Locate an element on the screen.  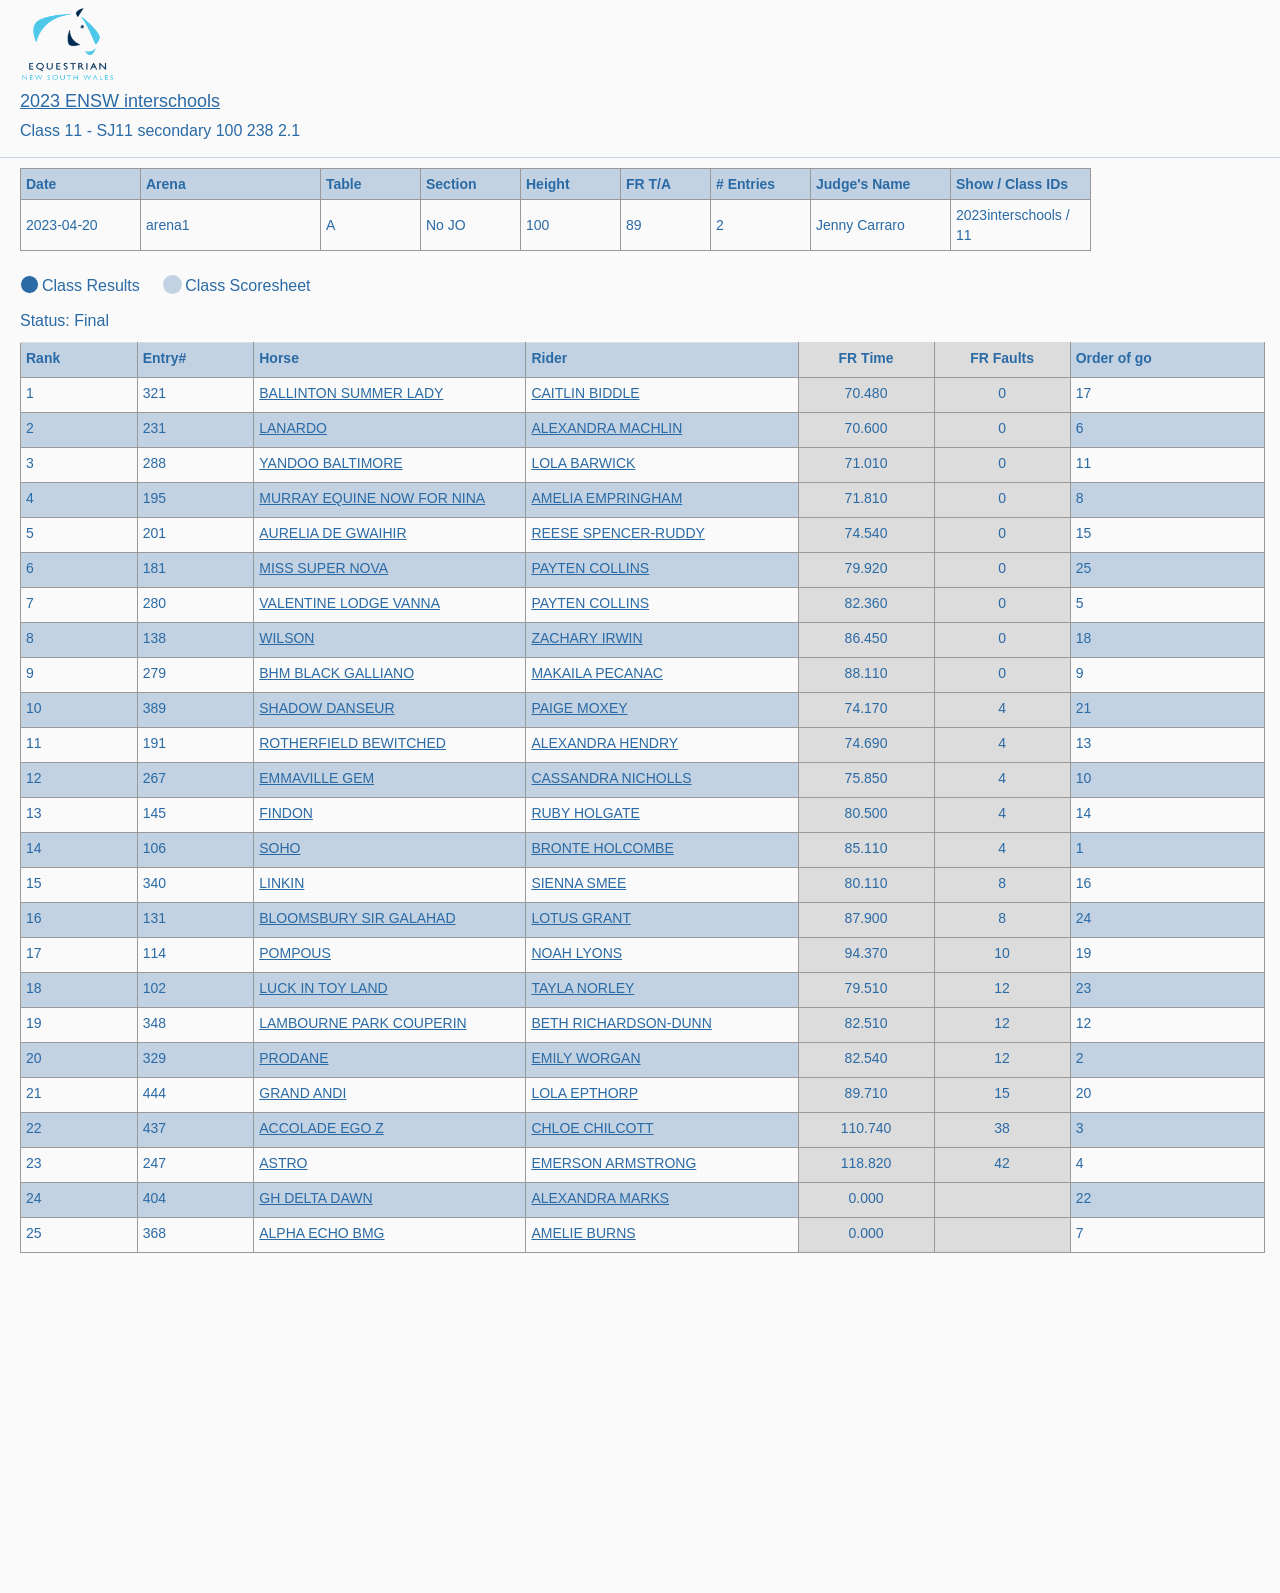
PAIGE MOXEY is located at coordinates (579, 708).